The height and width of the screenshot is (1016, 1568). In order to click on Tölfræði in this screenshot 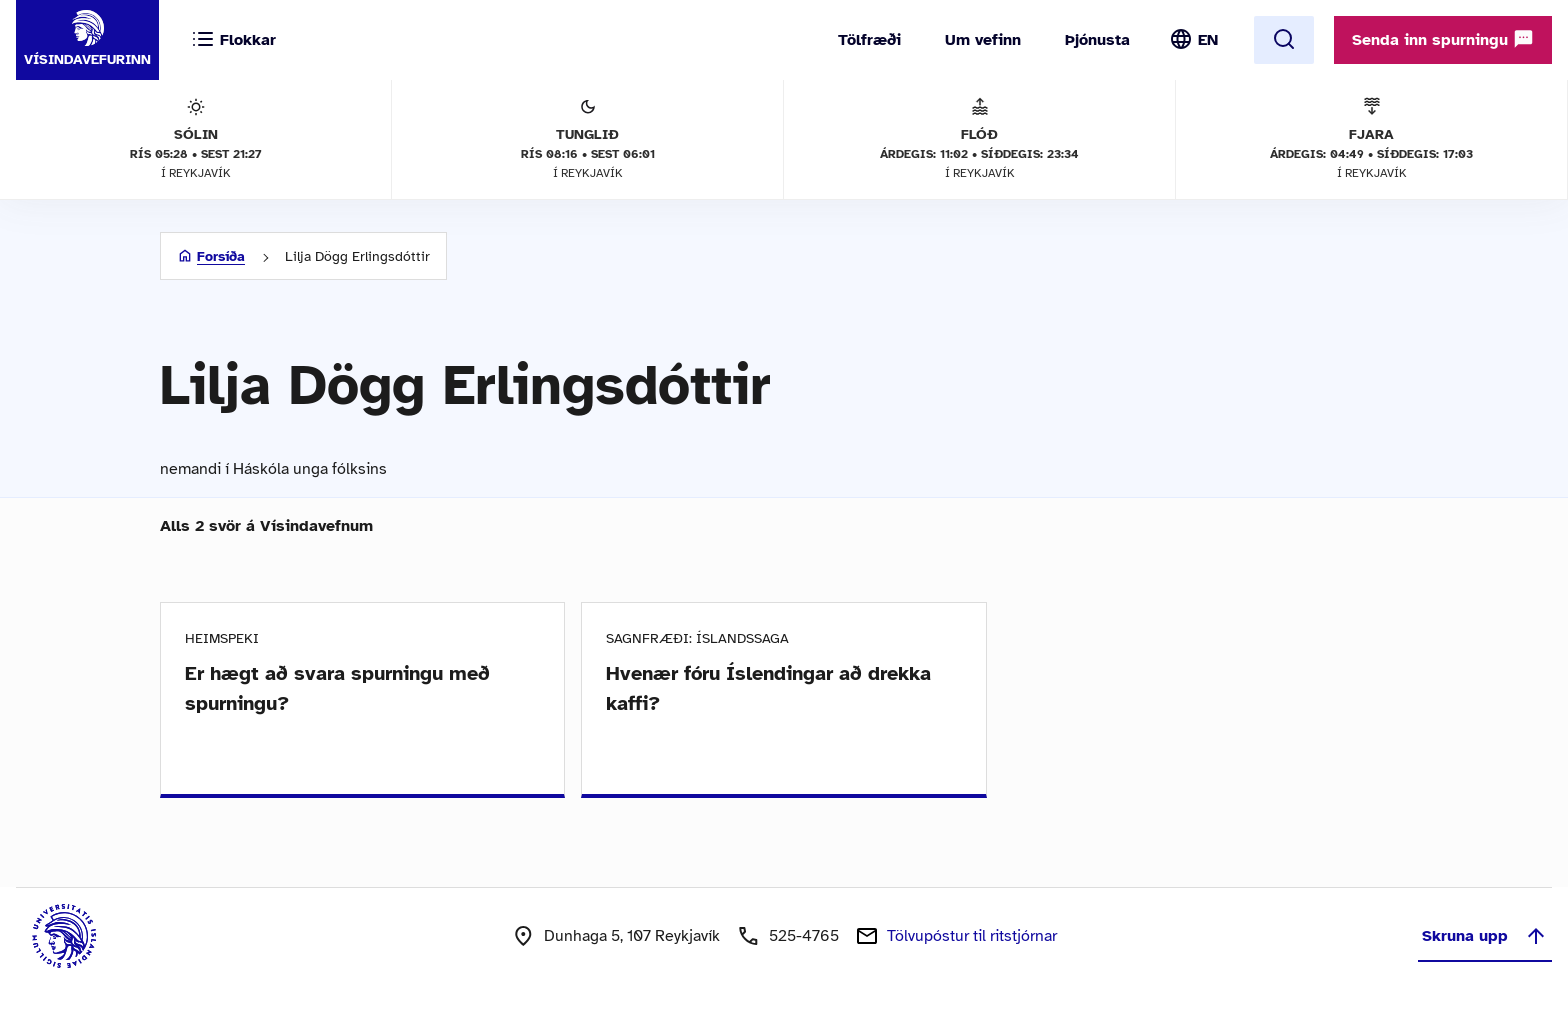, I will do `click(869, 40)`.